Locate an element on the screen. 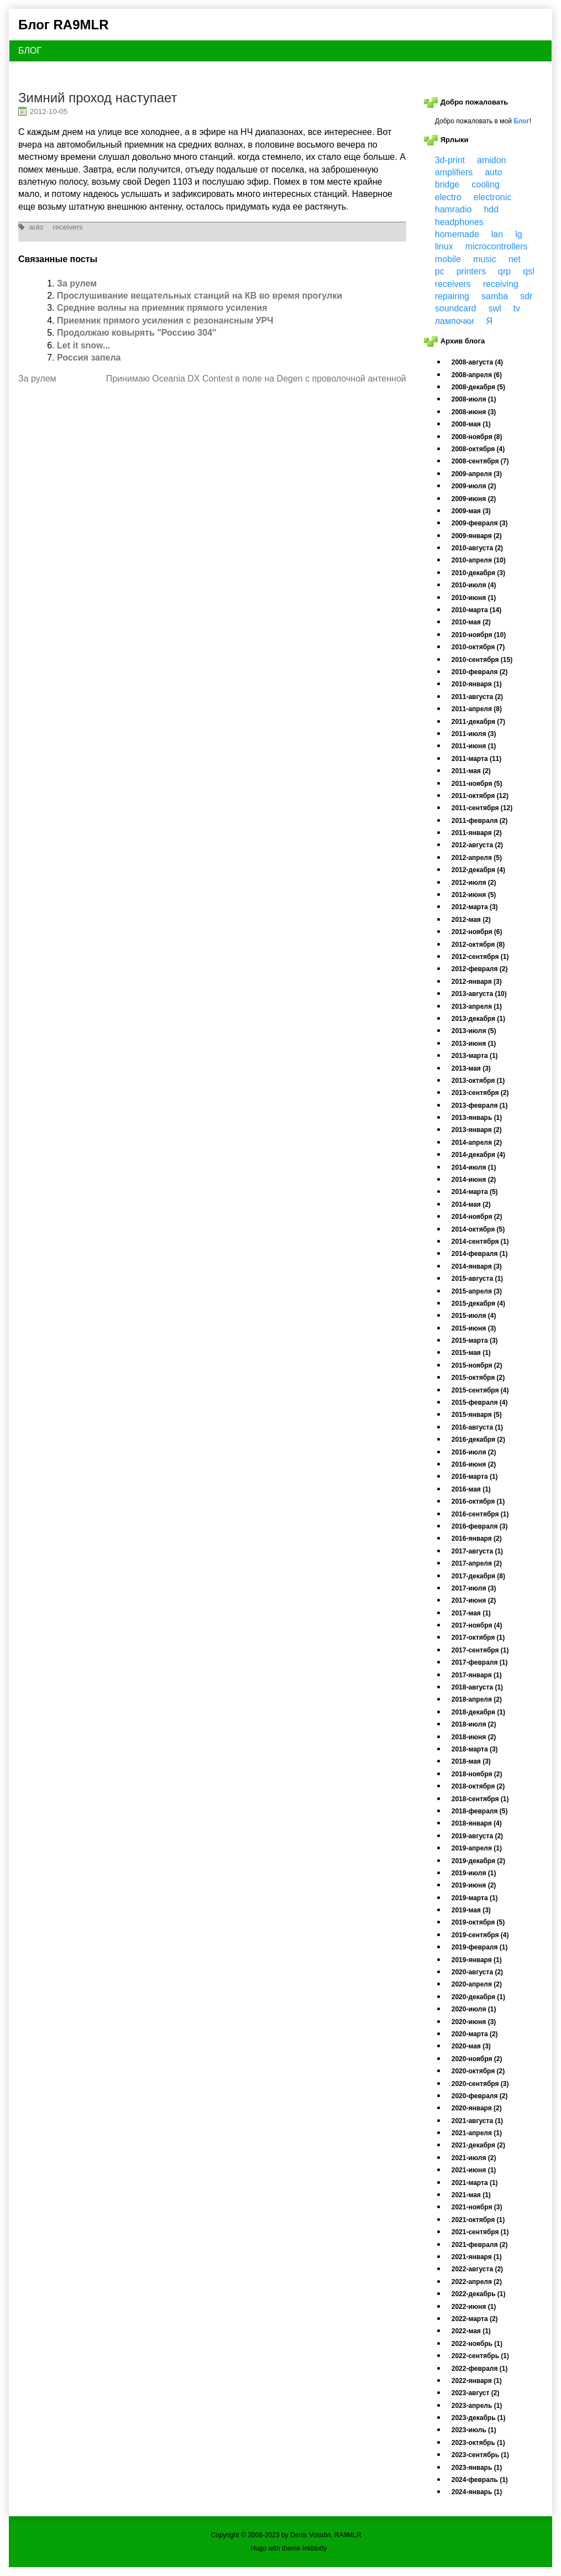  2015-августа (1) is located at coordinates (477, 1278).